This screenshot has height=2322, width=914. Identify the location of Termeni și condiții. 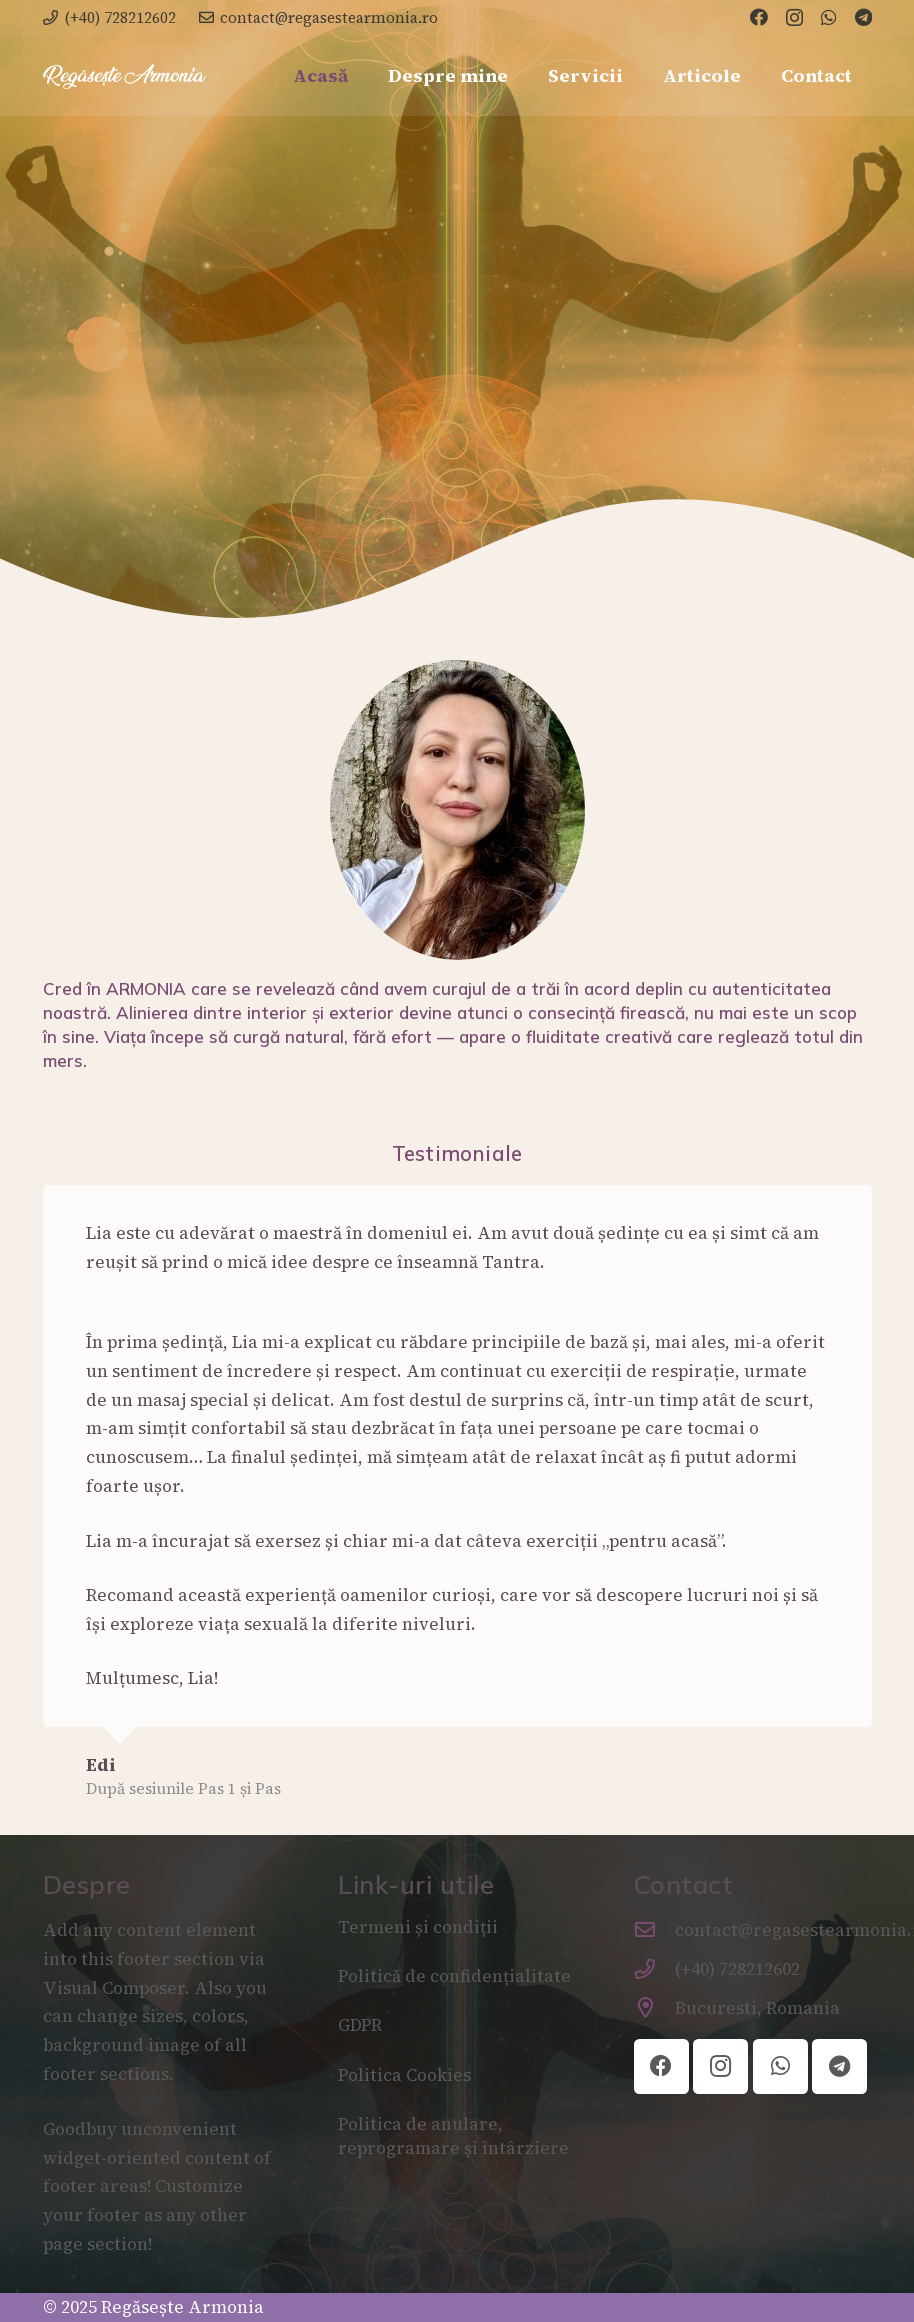
(420, 1927).